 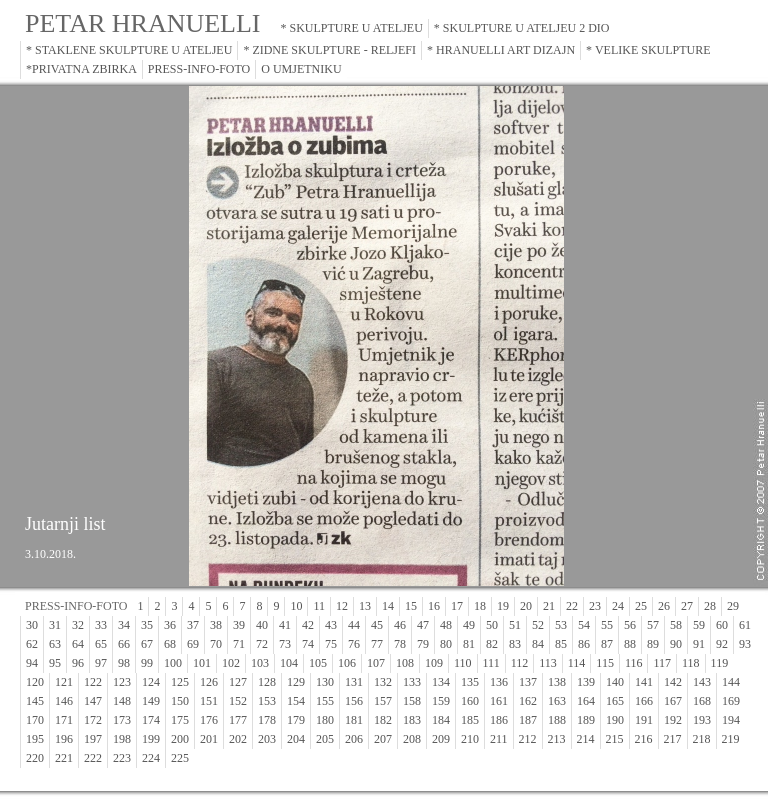 I want to click on 217, so click(x=673, y=739).